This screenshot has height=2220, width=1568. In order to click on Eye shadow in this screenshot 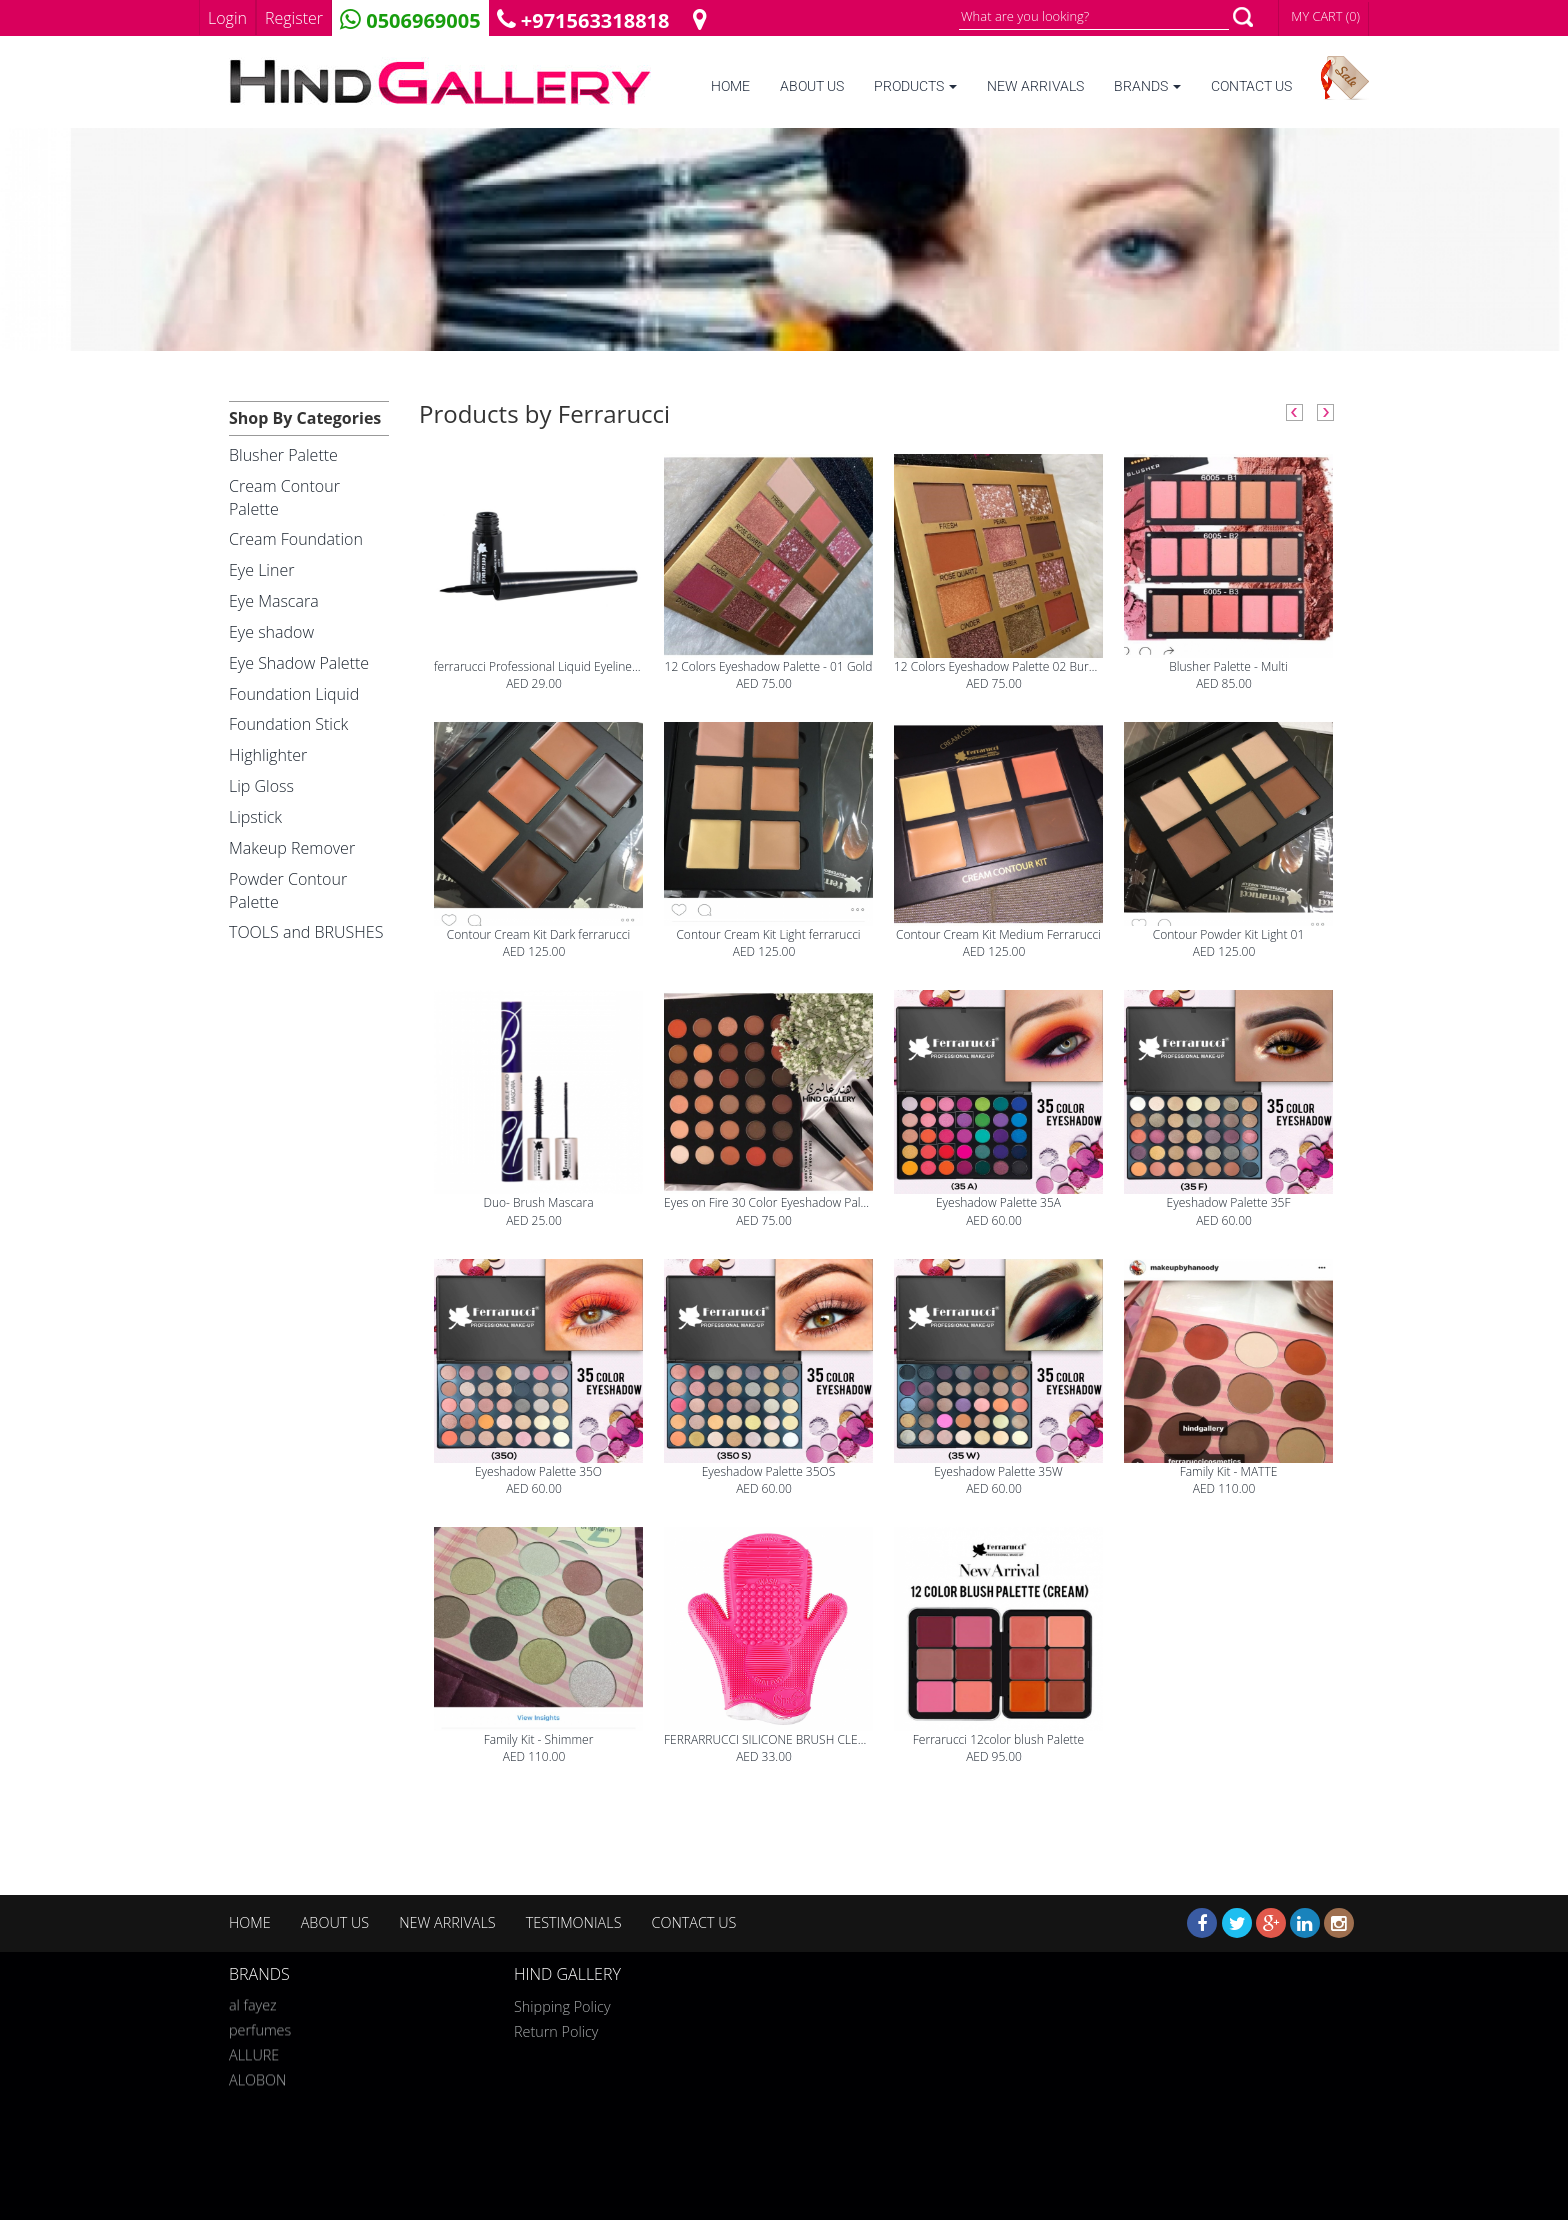, I will do `click(271, 632)`.